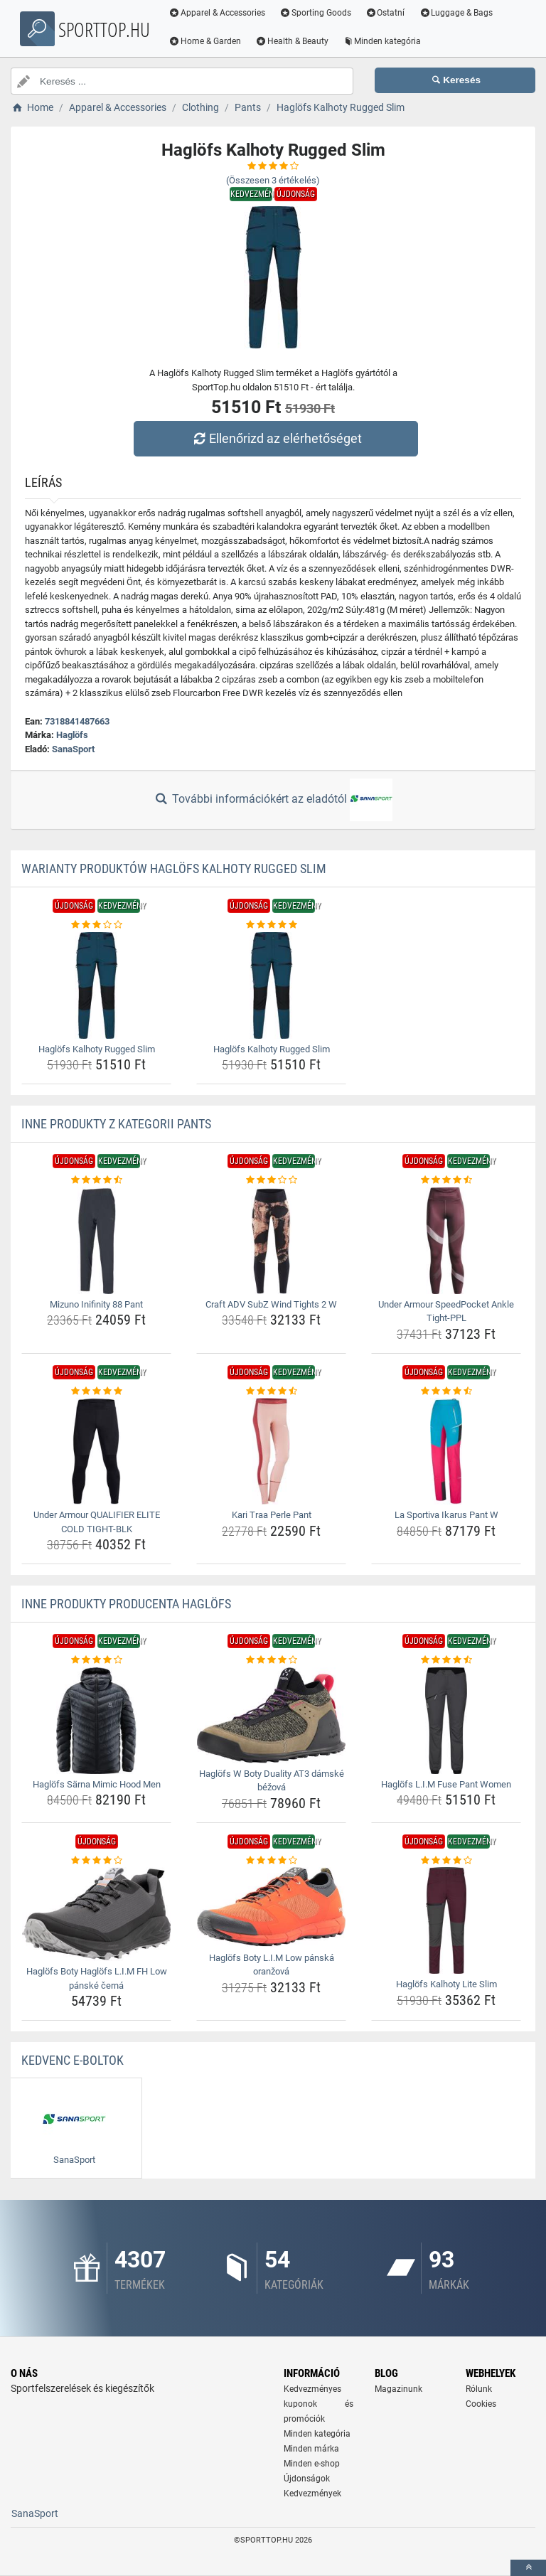 The image size is (546, 2576). I want to click on Haglöfs Kalhoty Lite Slim [haglofs-kalhoty-lite-slim-name], so click(446, 1984).